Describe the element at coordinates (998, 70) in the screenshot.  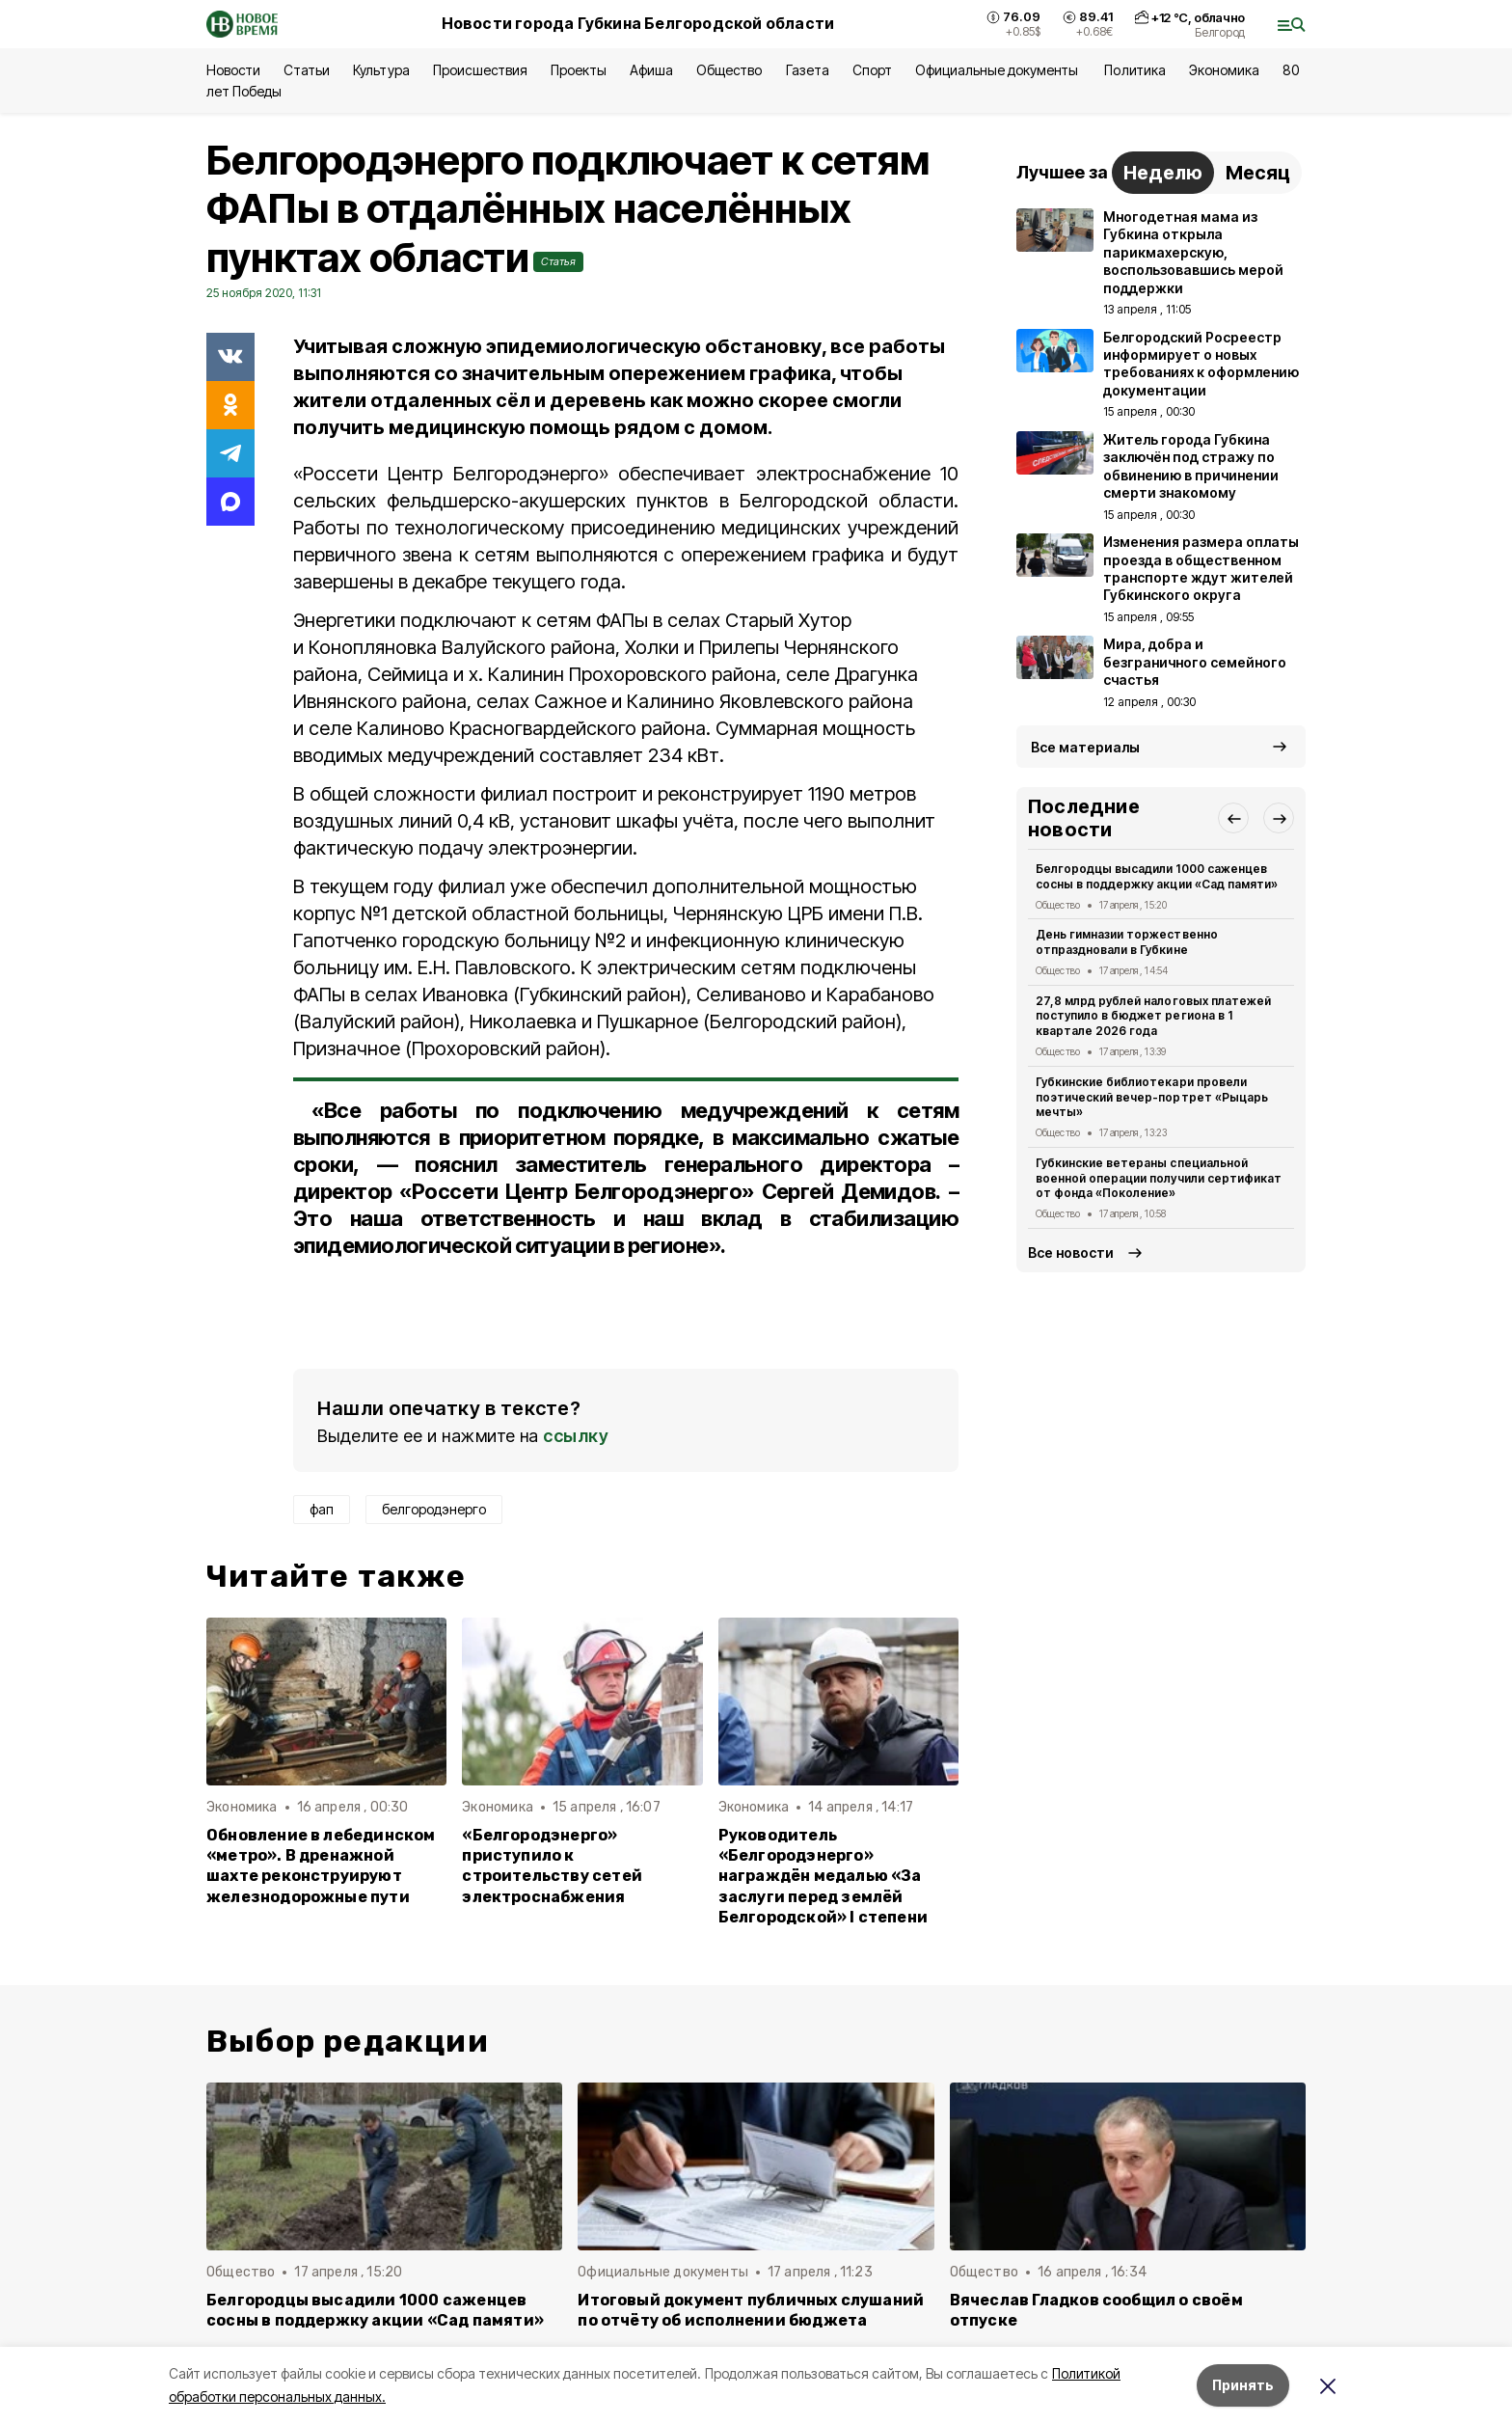
I see `Официальные документы` at that location.